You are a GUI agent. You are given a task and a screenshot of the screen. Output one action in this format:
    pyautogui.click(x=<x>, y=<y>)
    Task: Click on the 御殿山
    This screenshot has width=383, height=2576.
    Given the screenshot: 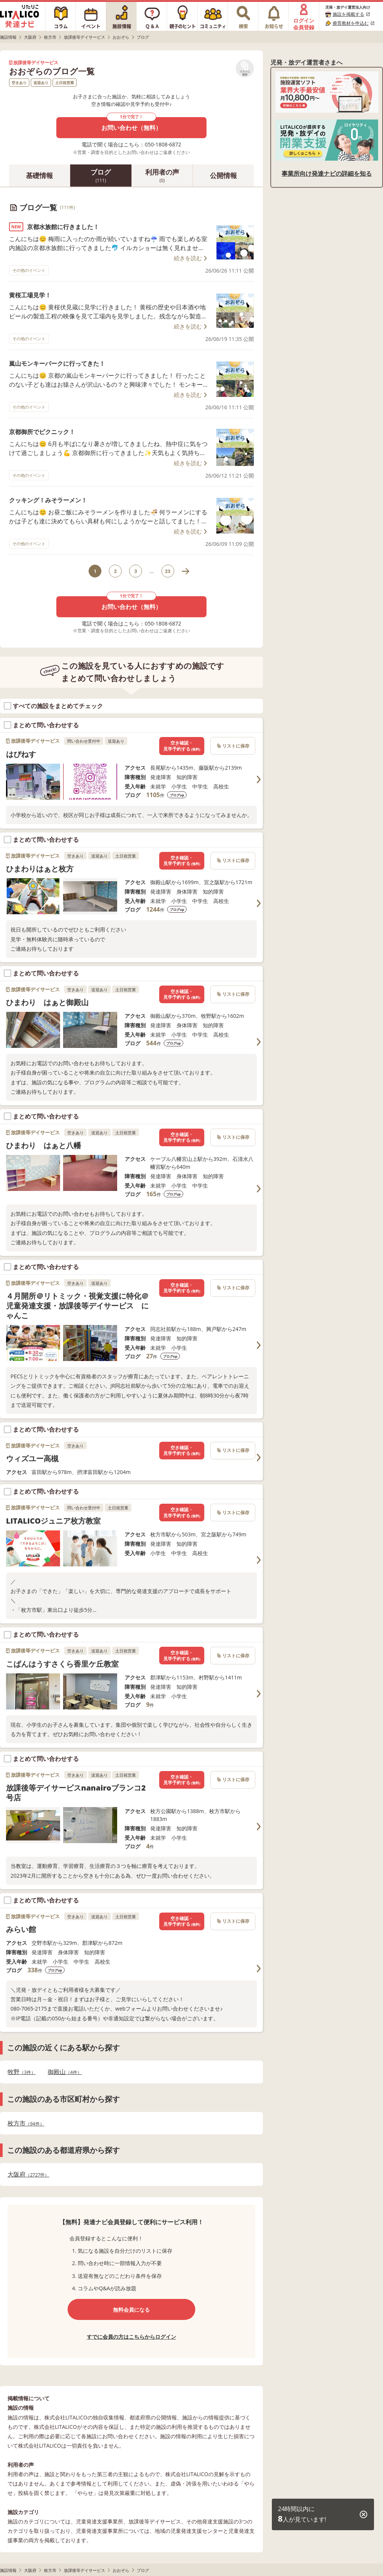 What is the action you would take?
    pyautogui.click(x=65, y=2072)
    